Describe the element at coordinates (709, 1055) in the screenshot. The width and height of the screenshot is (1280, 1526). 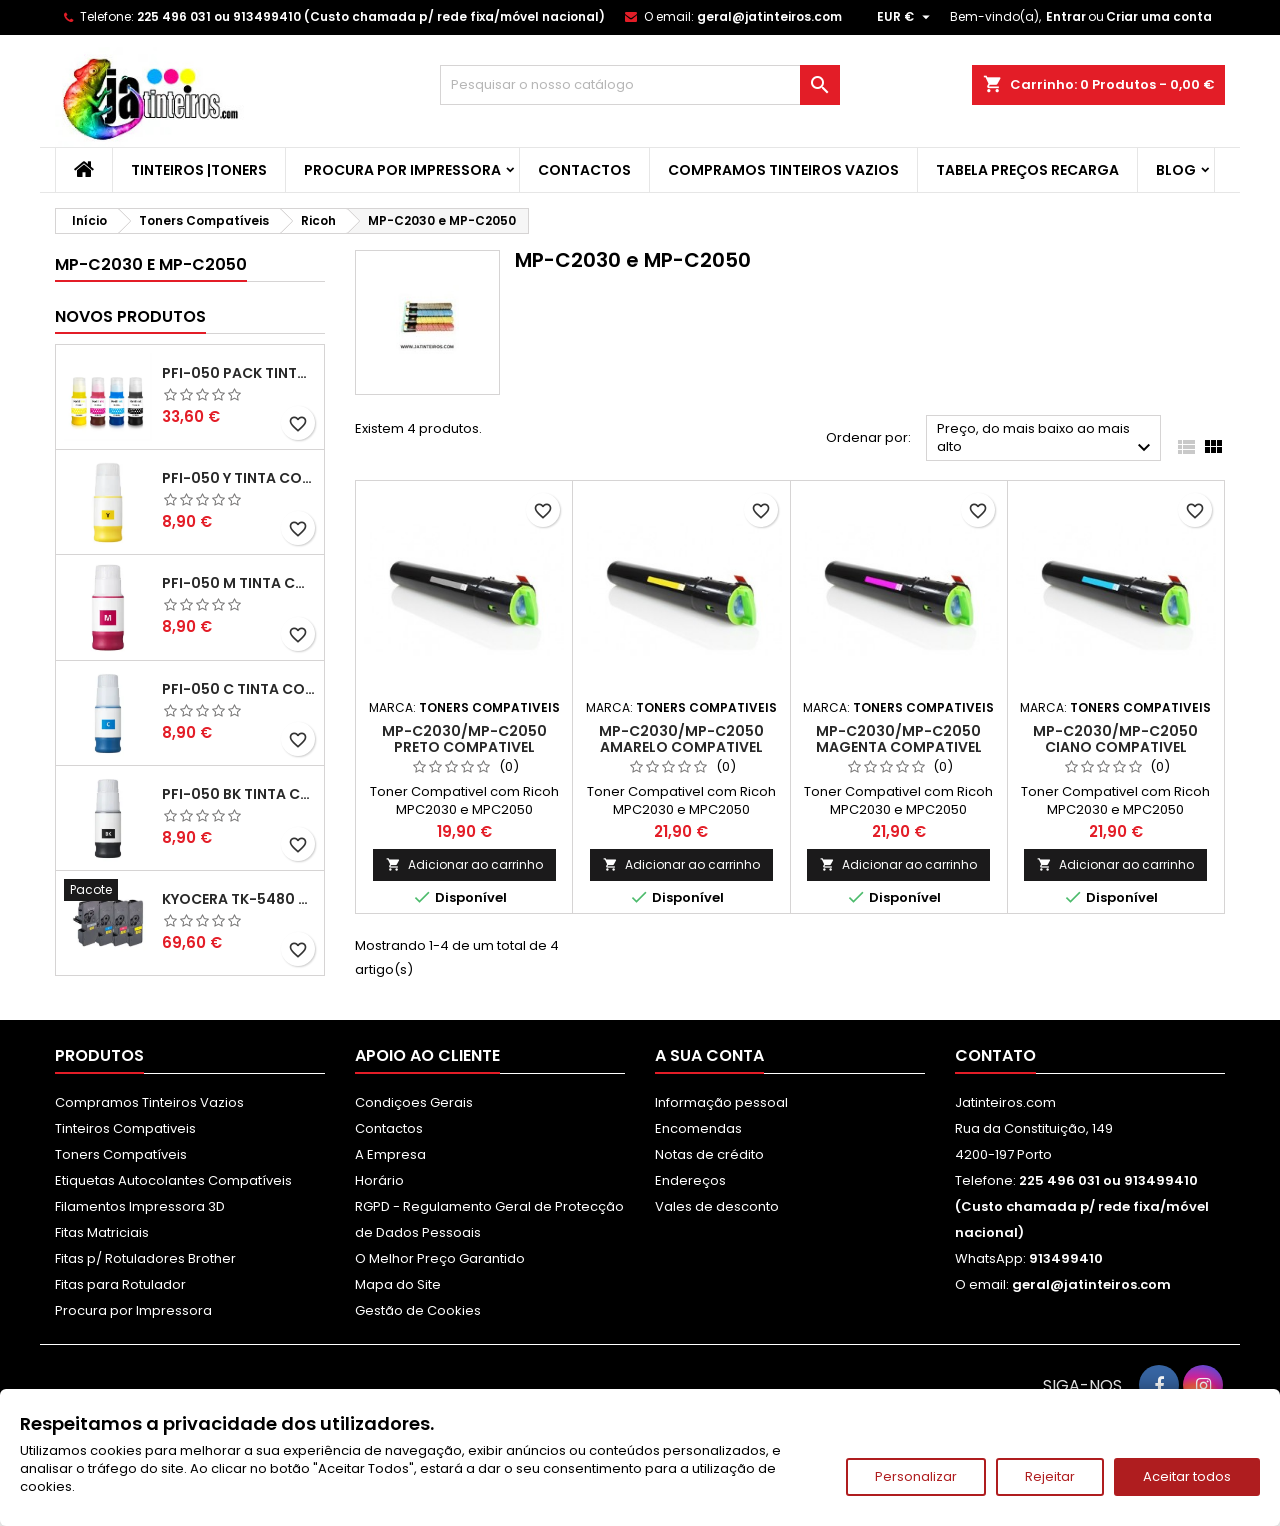
I see `A sua conta` at that location.